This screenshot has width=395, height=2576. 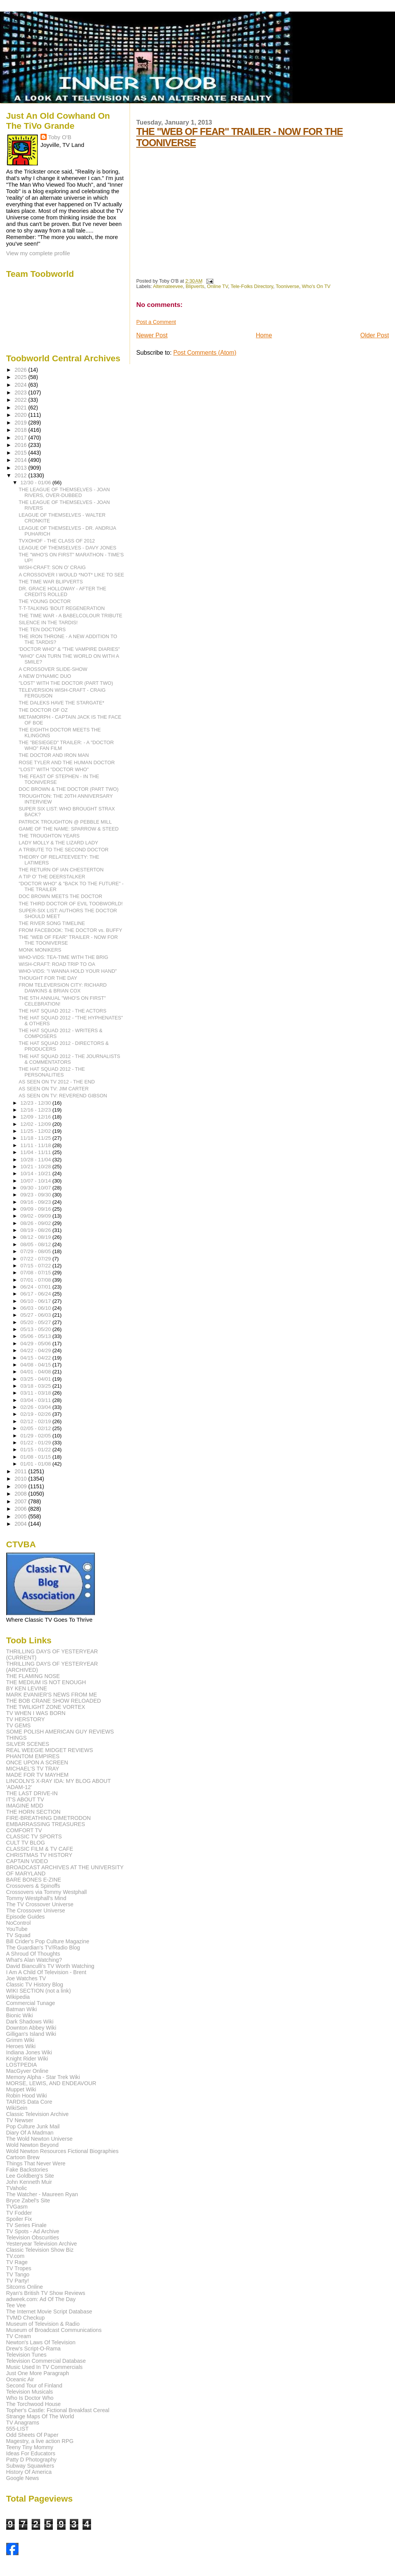 What do you see at coordinates (48, 978) in the screenshot?
I see `THOUGHT FOR THE DAY` at bounding box center [48, 978].